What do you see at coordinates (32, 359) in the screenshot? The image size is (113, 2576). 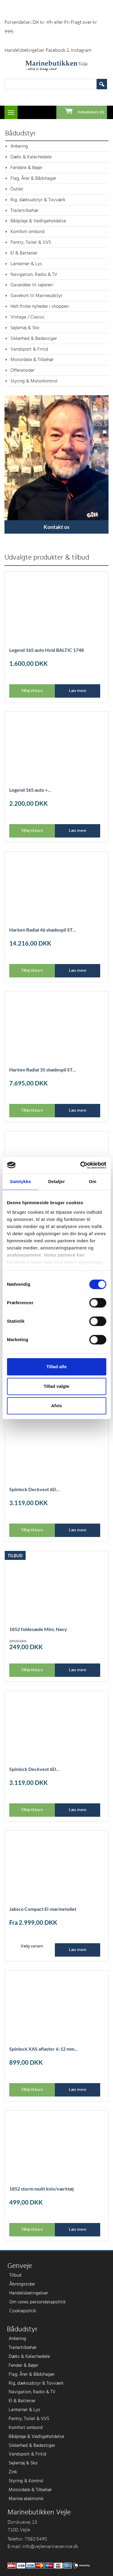 I see `Motordele & Tilbehør` at bounding box center [32, 359].